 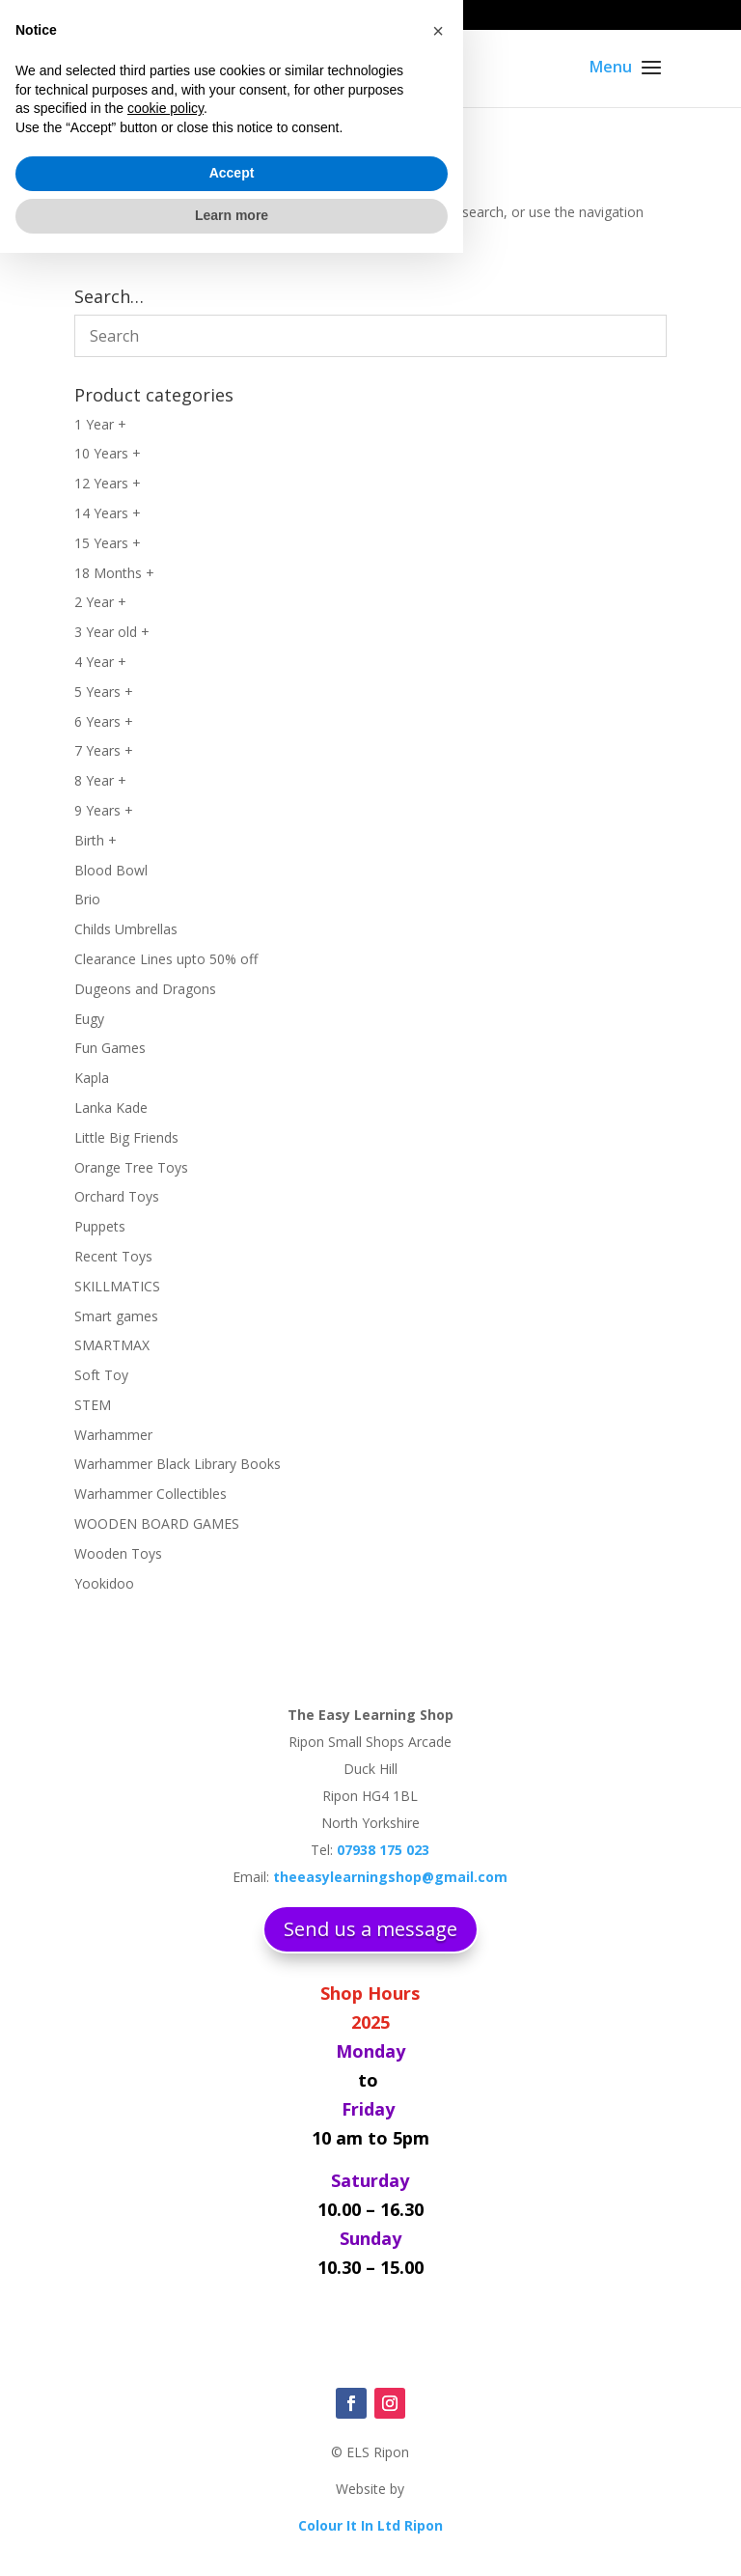 I want to click on 6 Years +, so click(x=103, y=721).